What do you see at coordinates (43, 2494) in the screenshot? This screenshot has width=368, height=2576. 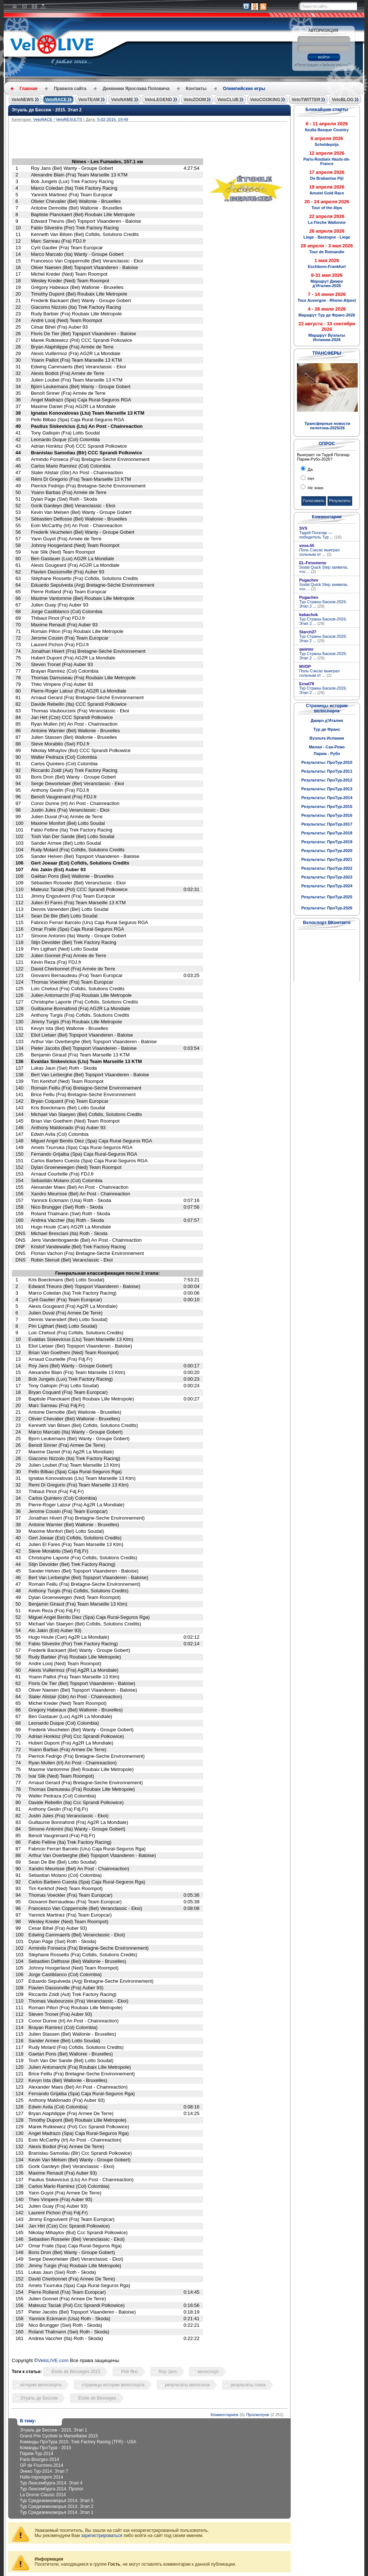 I see `La Drome Classic 2014` at bounding box center [43, 2494].